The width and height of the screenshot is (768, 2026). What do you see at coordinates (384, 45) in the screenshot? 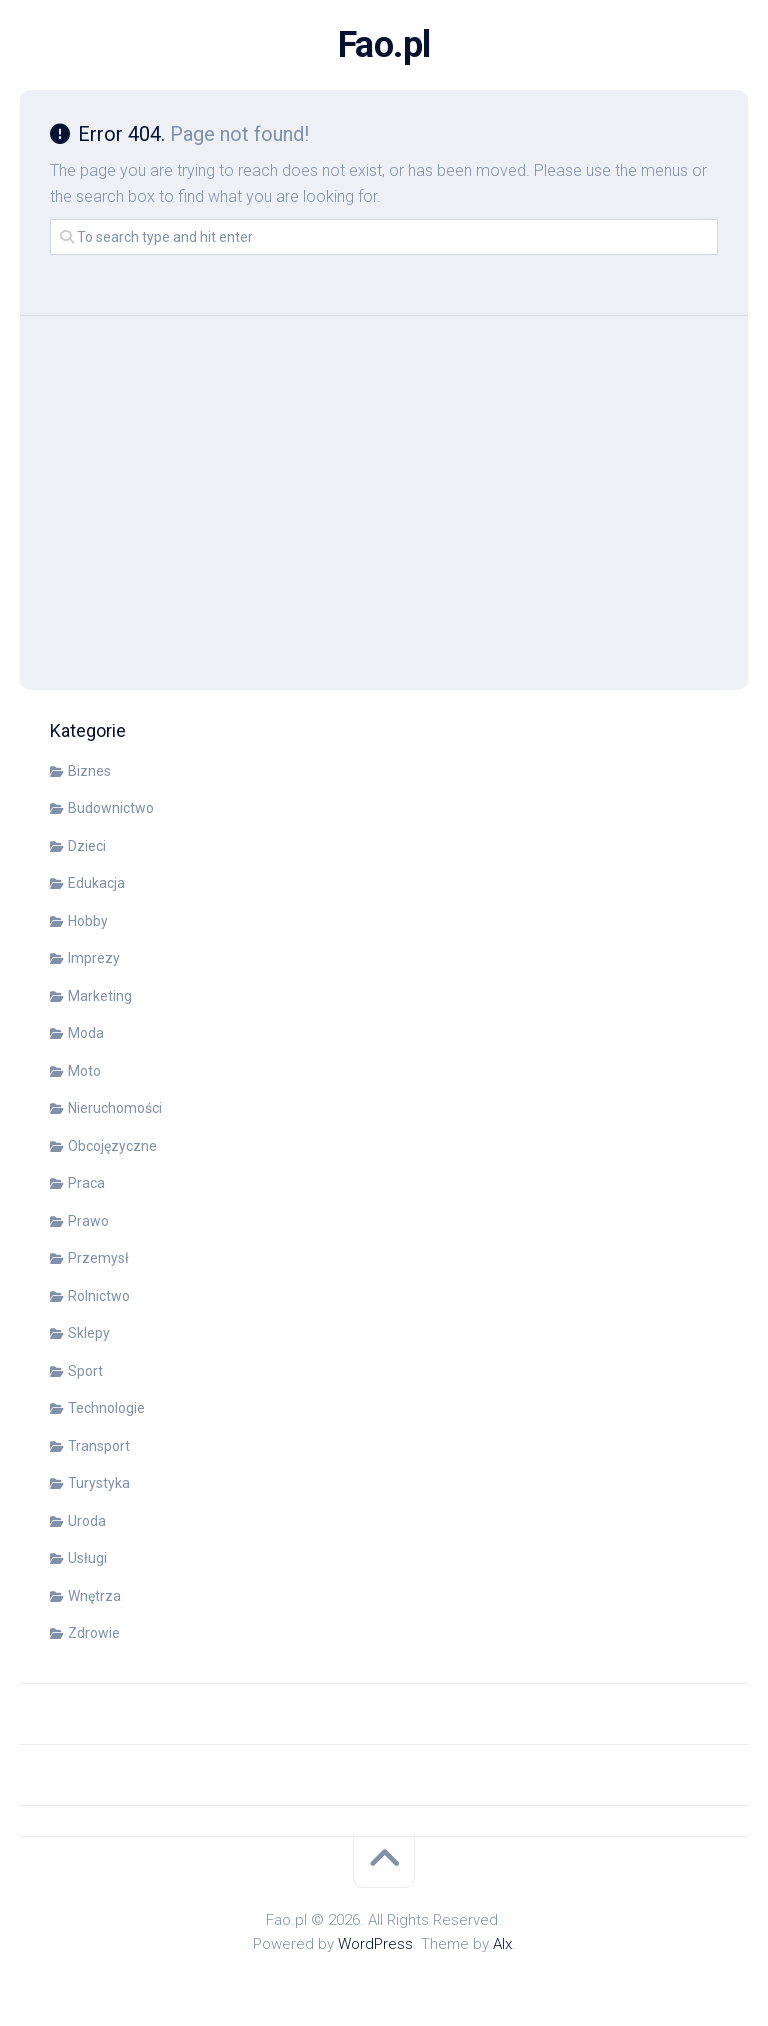
I see `Fao.pl` at bounding box center [384, 45].